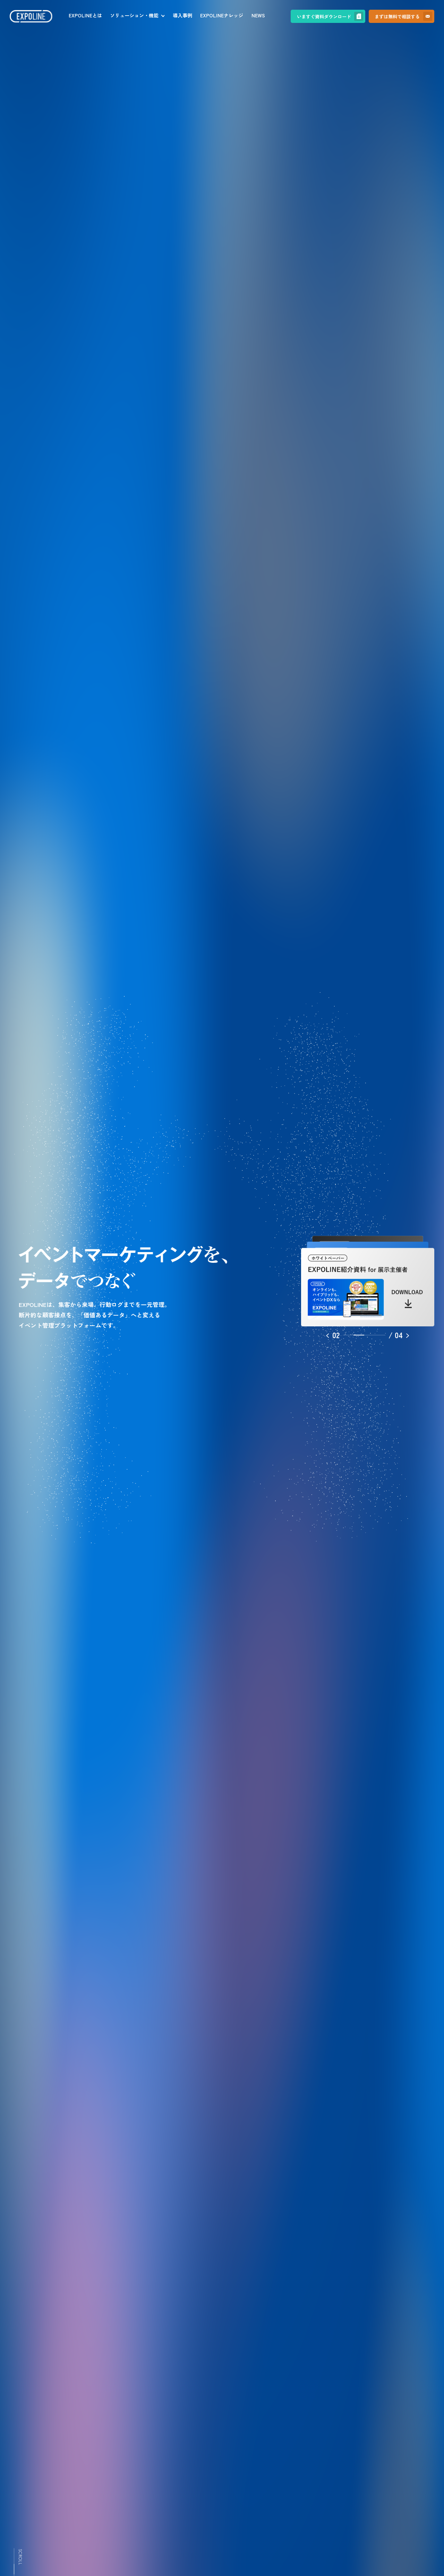 The image size is (444, 2576). I want to click on EXPOLINEとは, so click(85, 15).